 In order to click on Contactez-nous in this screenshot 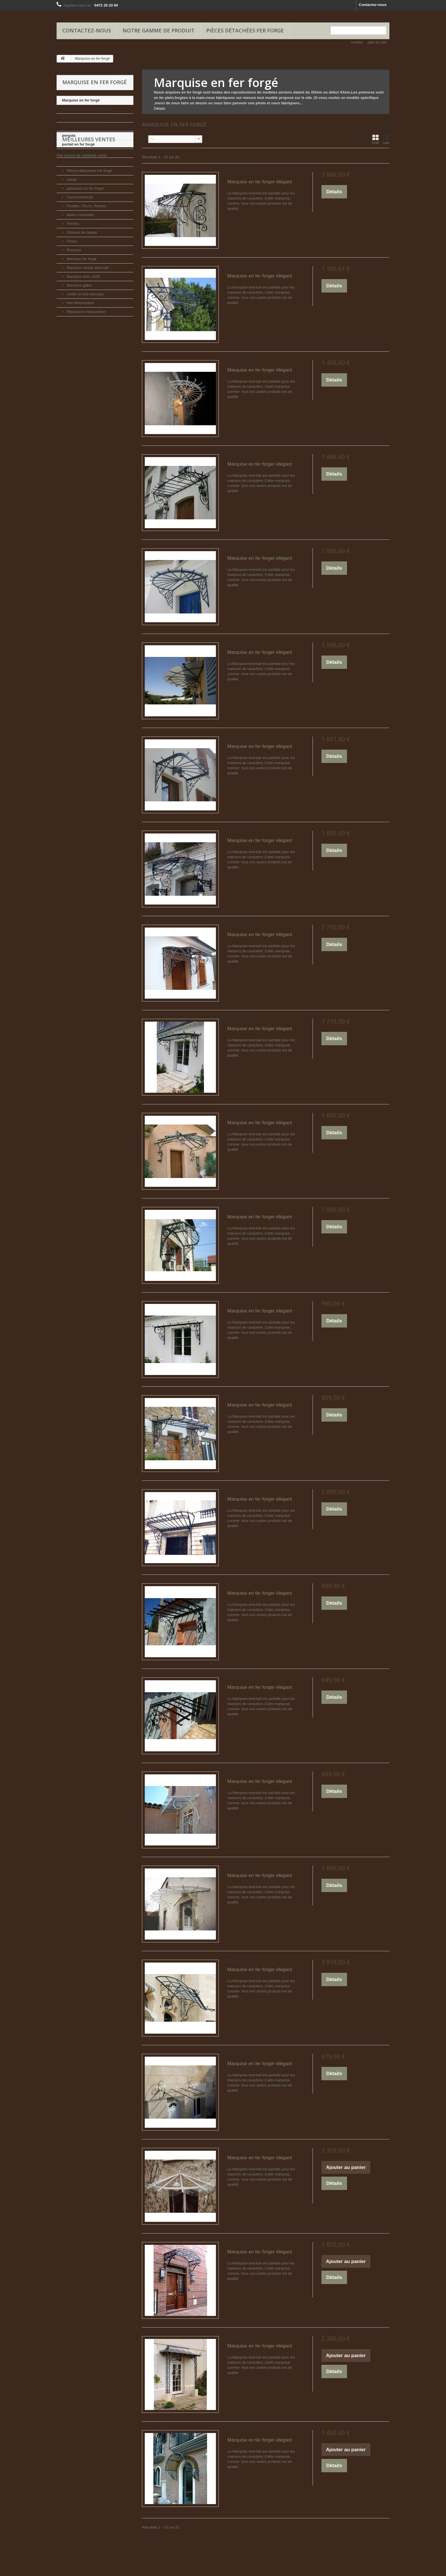, I will do `click(373, 5)`.